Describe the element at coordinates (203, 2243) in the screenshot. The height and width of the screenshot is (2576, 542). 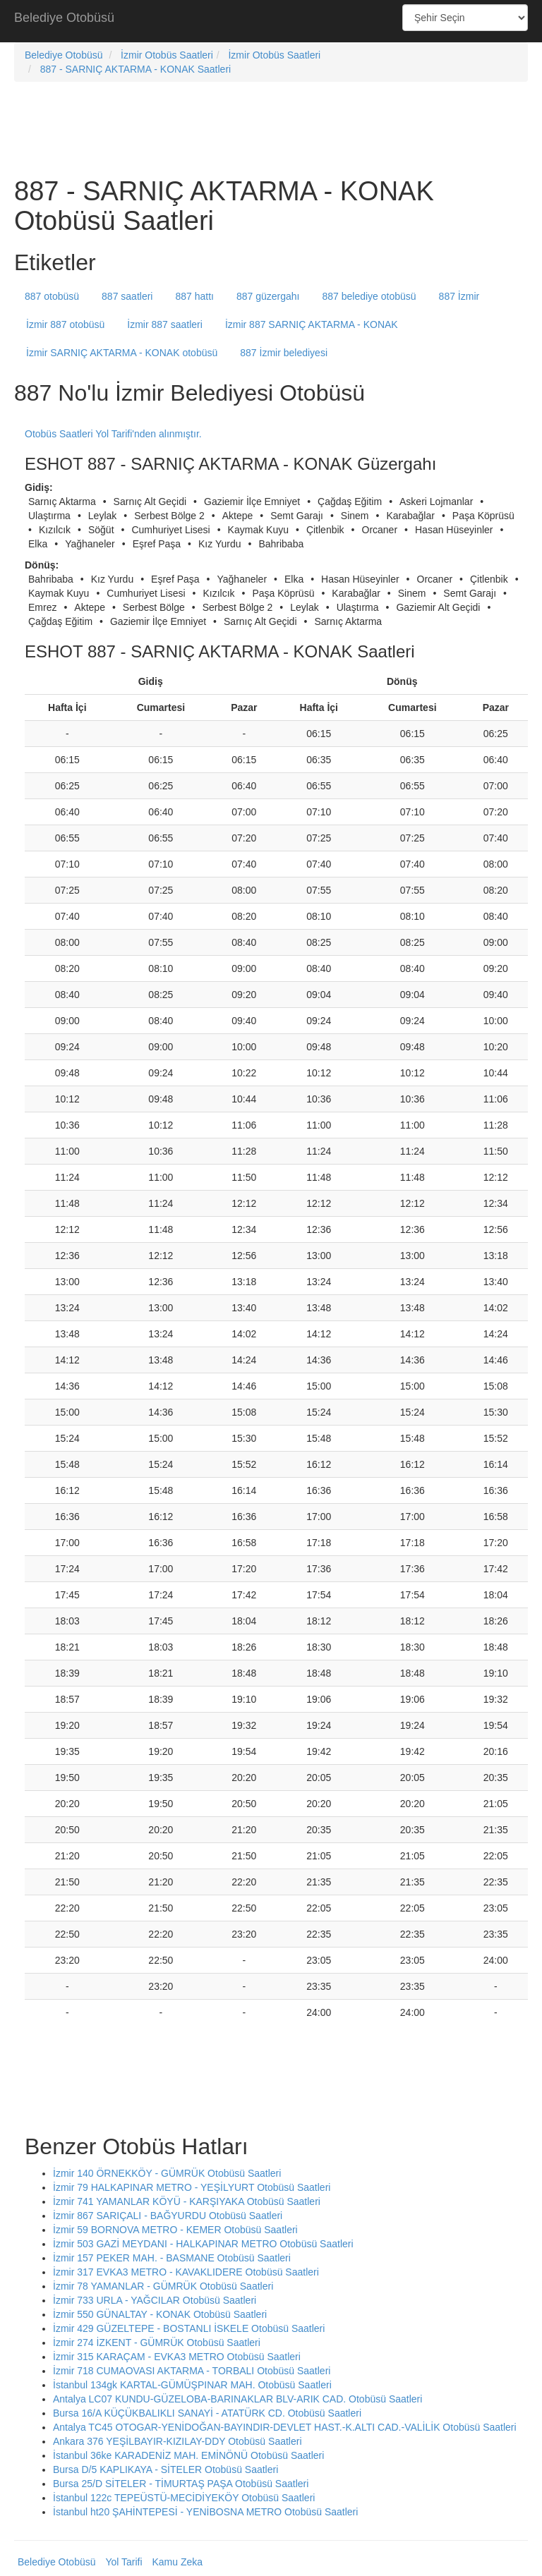
I see `İzmir 503 GAZİ MEYDANI - HALKAPINAR METRO Otobüsü Saatleri` at that location.